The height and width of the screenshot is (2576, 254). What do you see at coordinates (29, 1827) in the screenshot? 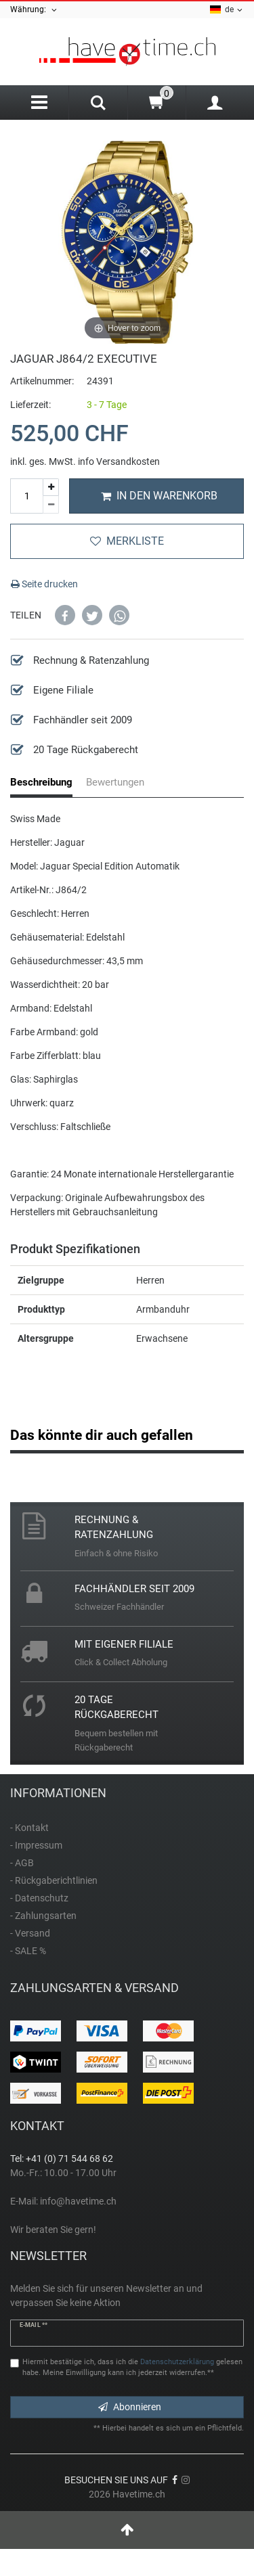
I see `- Kontakt` at bounding box center [29, 1827].